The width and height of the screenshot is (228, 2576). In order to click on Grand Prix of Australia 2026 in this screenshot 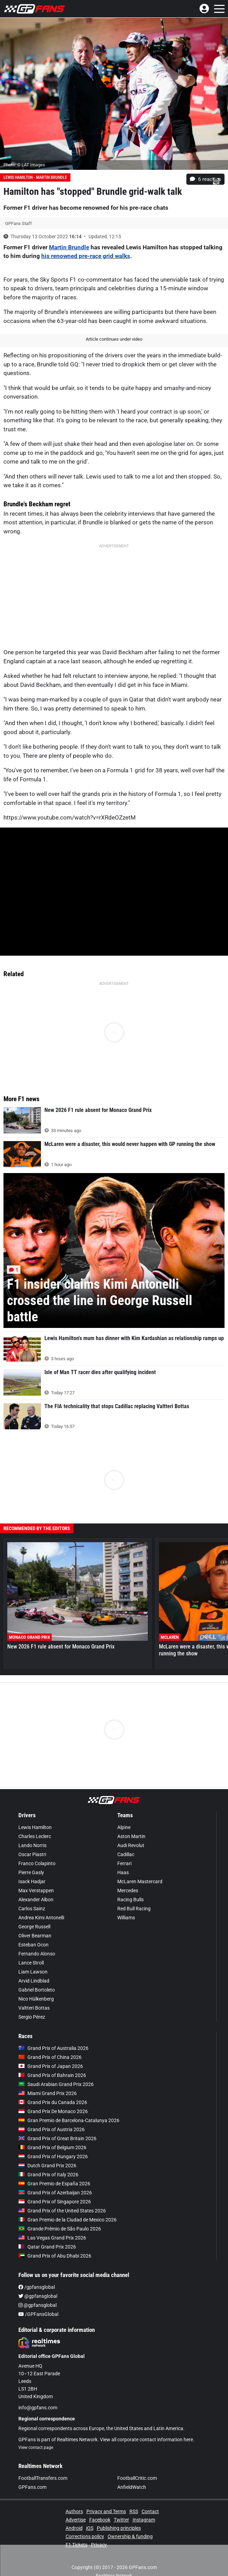, I will do `click(53, 2048)`.